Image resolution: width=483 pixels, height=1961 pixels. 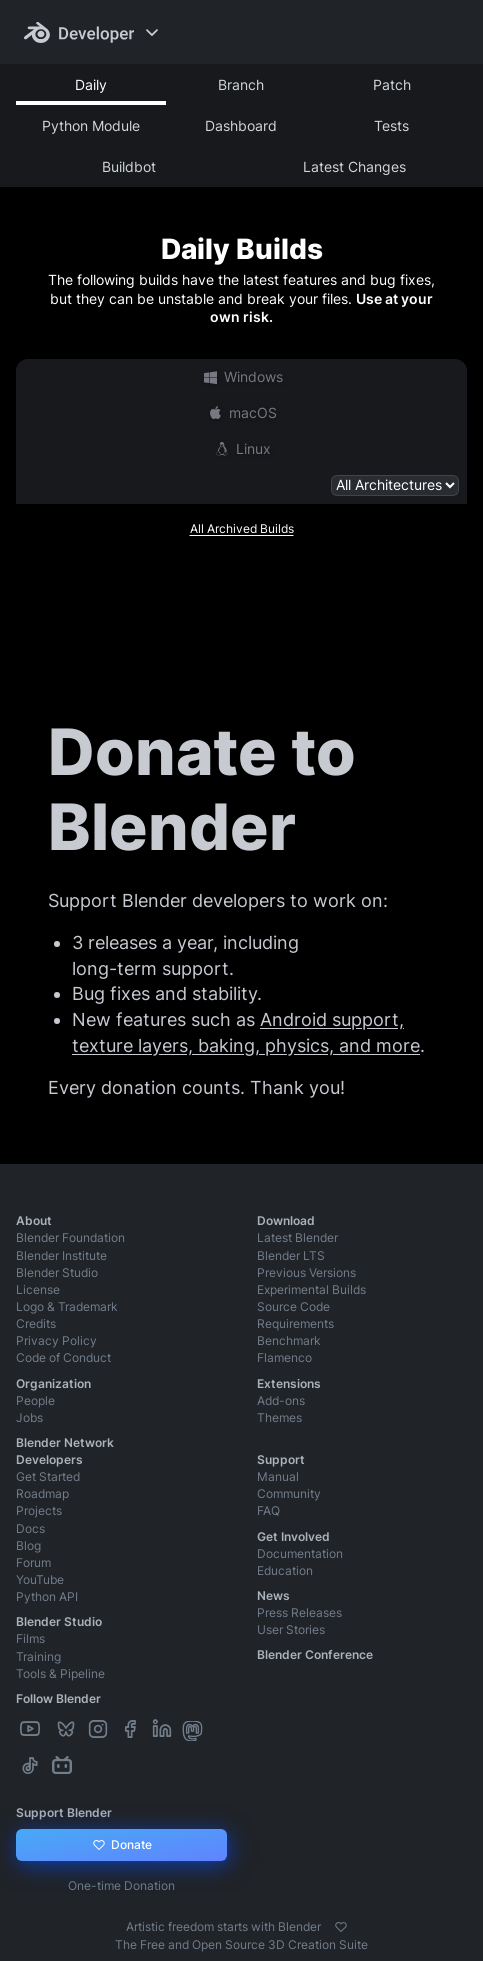 I want to click on FAQ, so click(x=268, y=1510).